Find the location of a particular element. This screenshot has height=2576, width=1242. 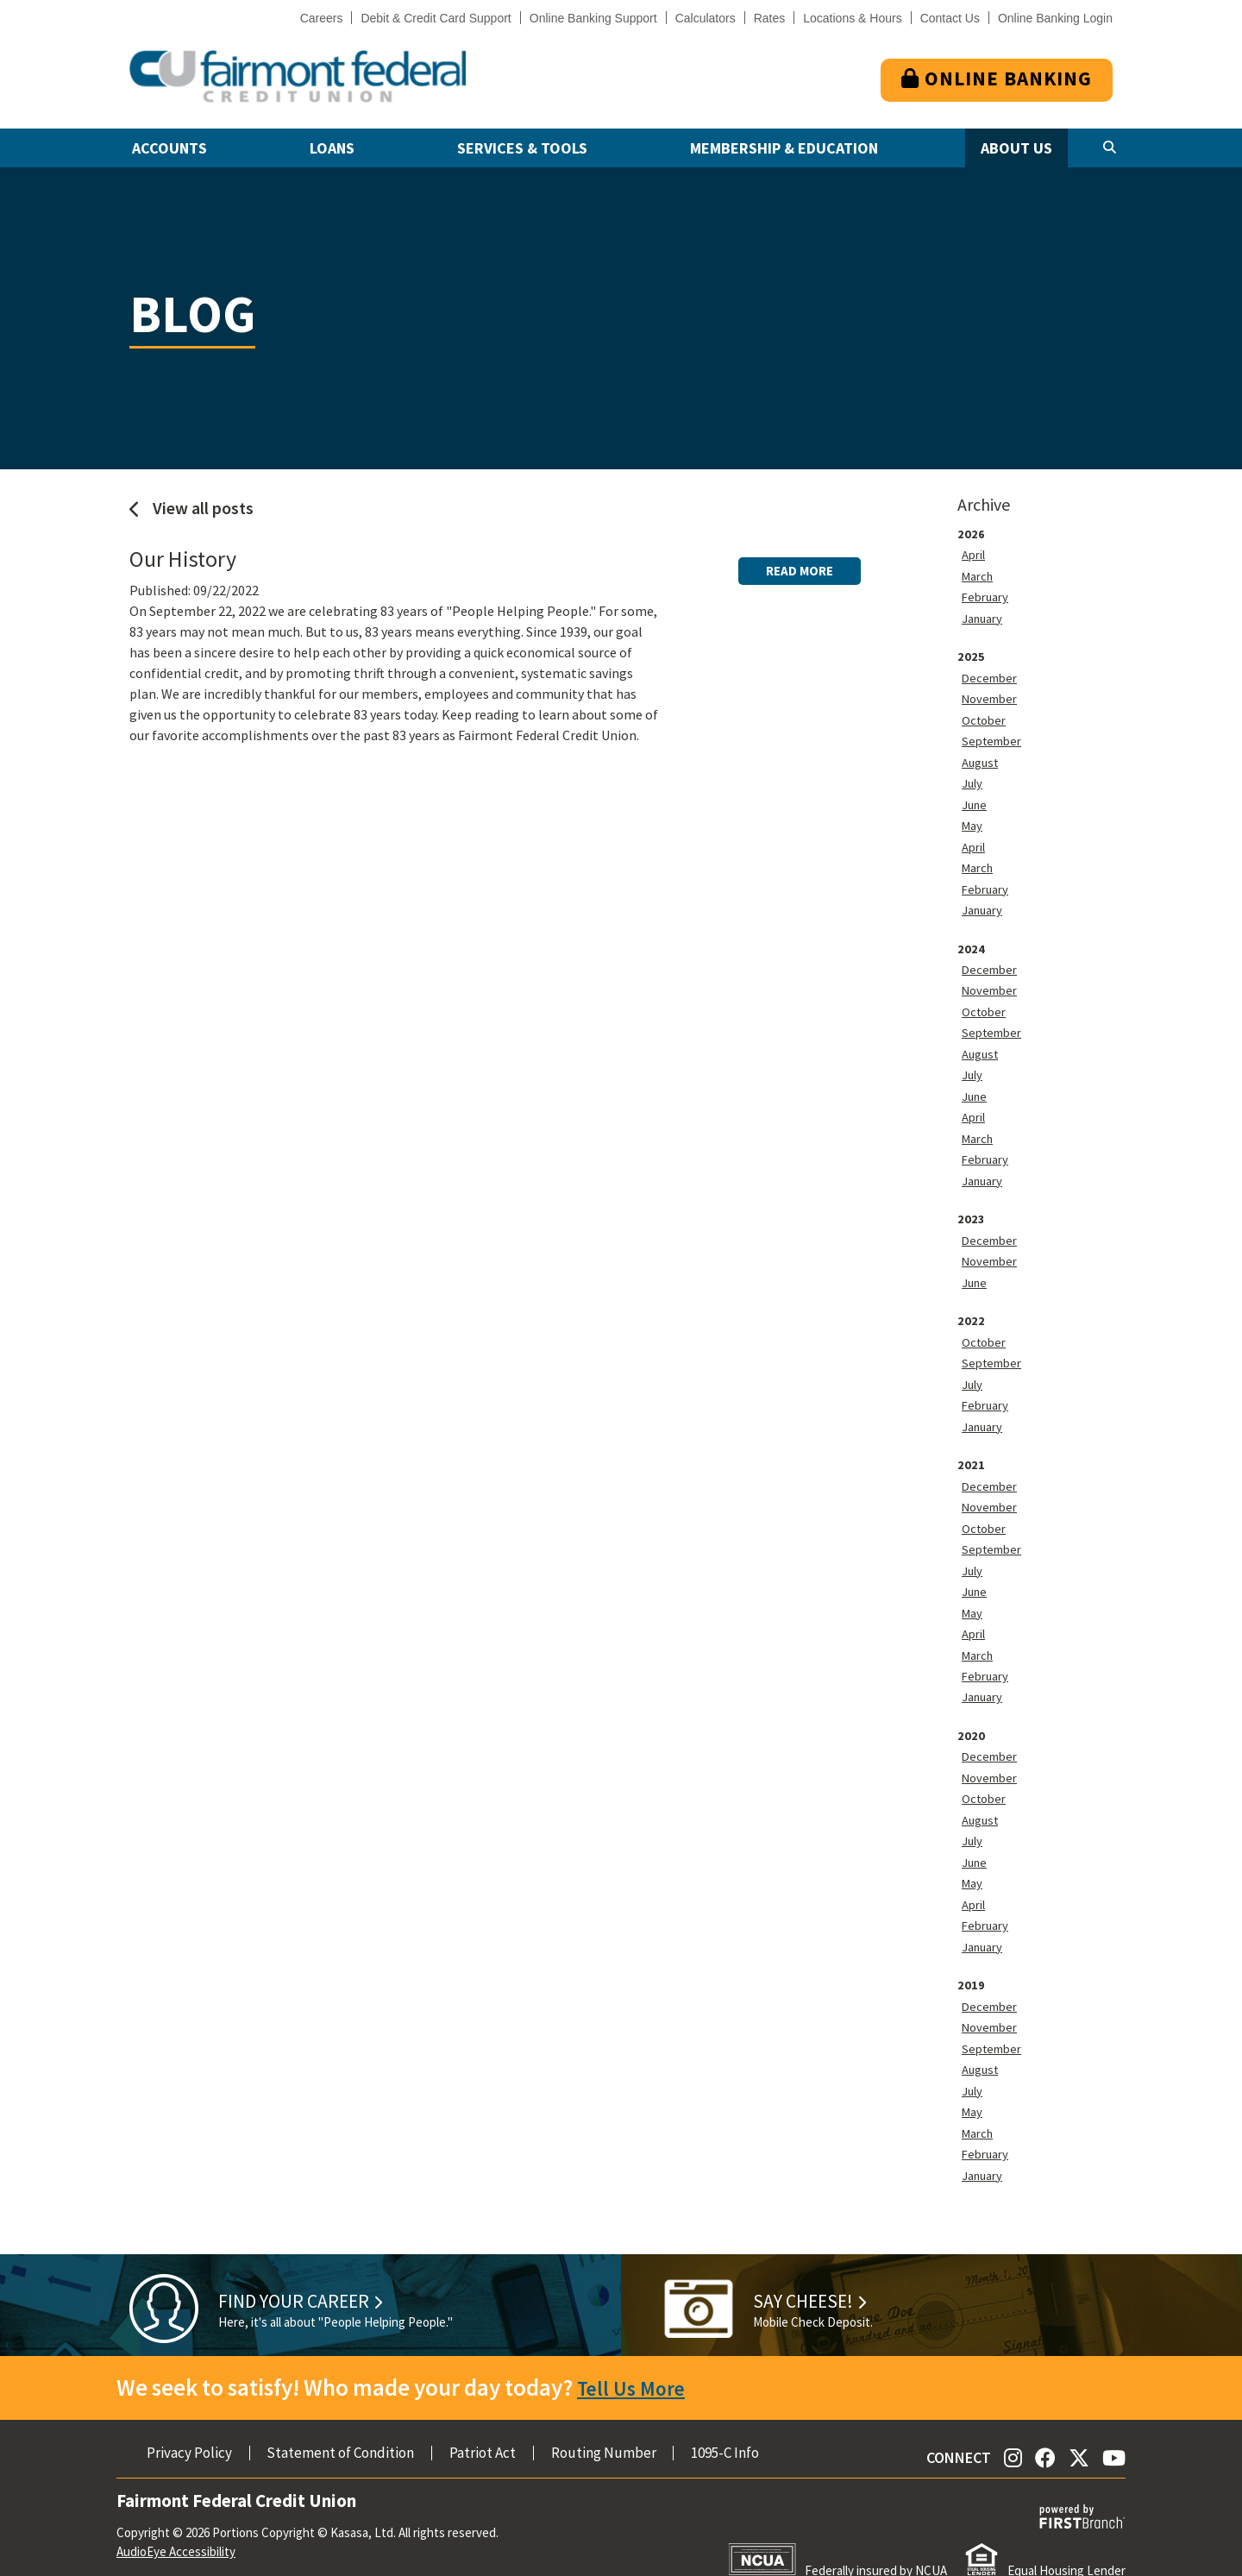

2019 is located at coordinates (971, 1958).